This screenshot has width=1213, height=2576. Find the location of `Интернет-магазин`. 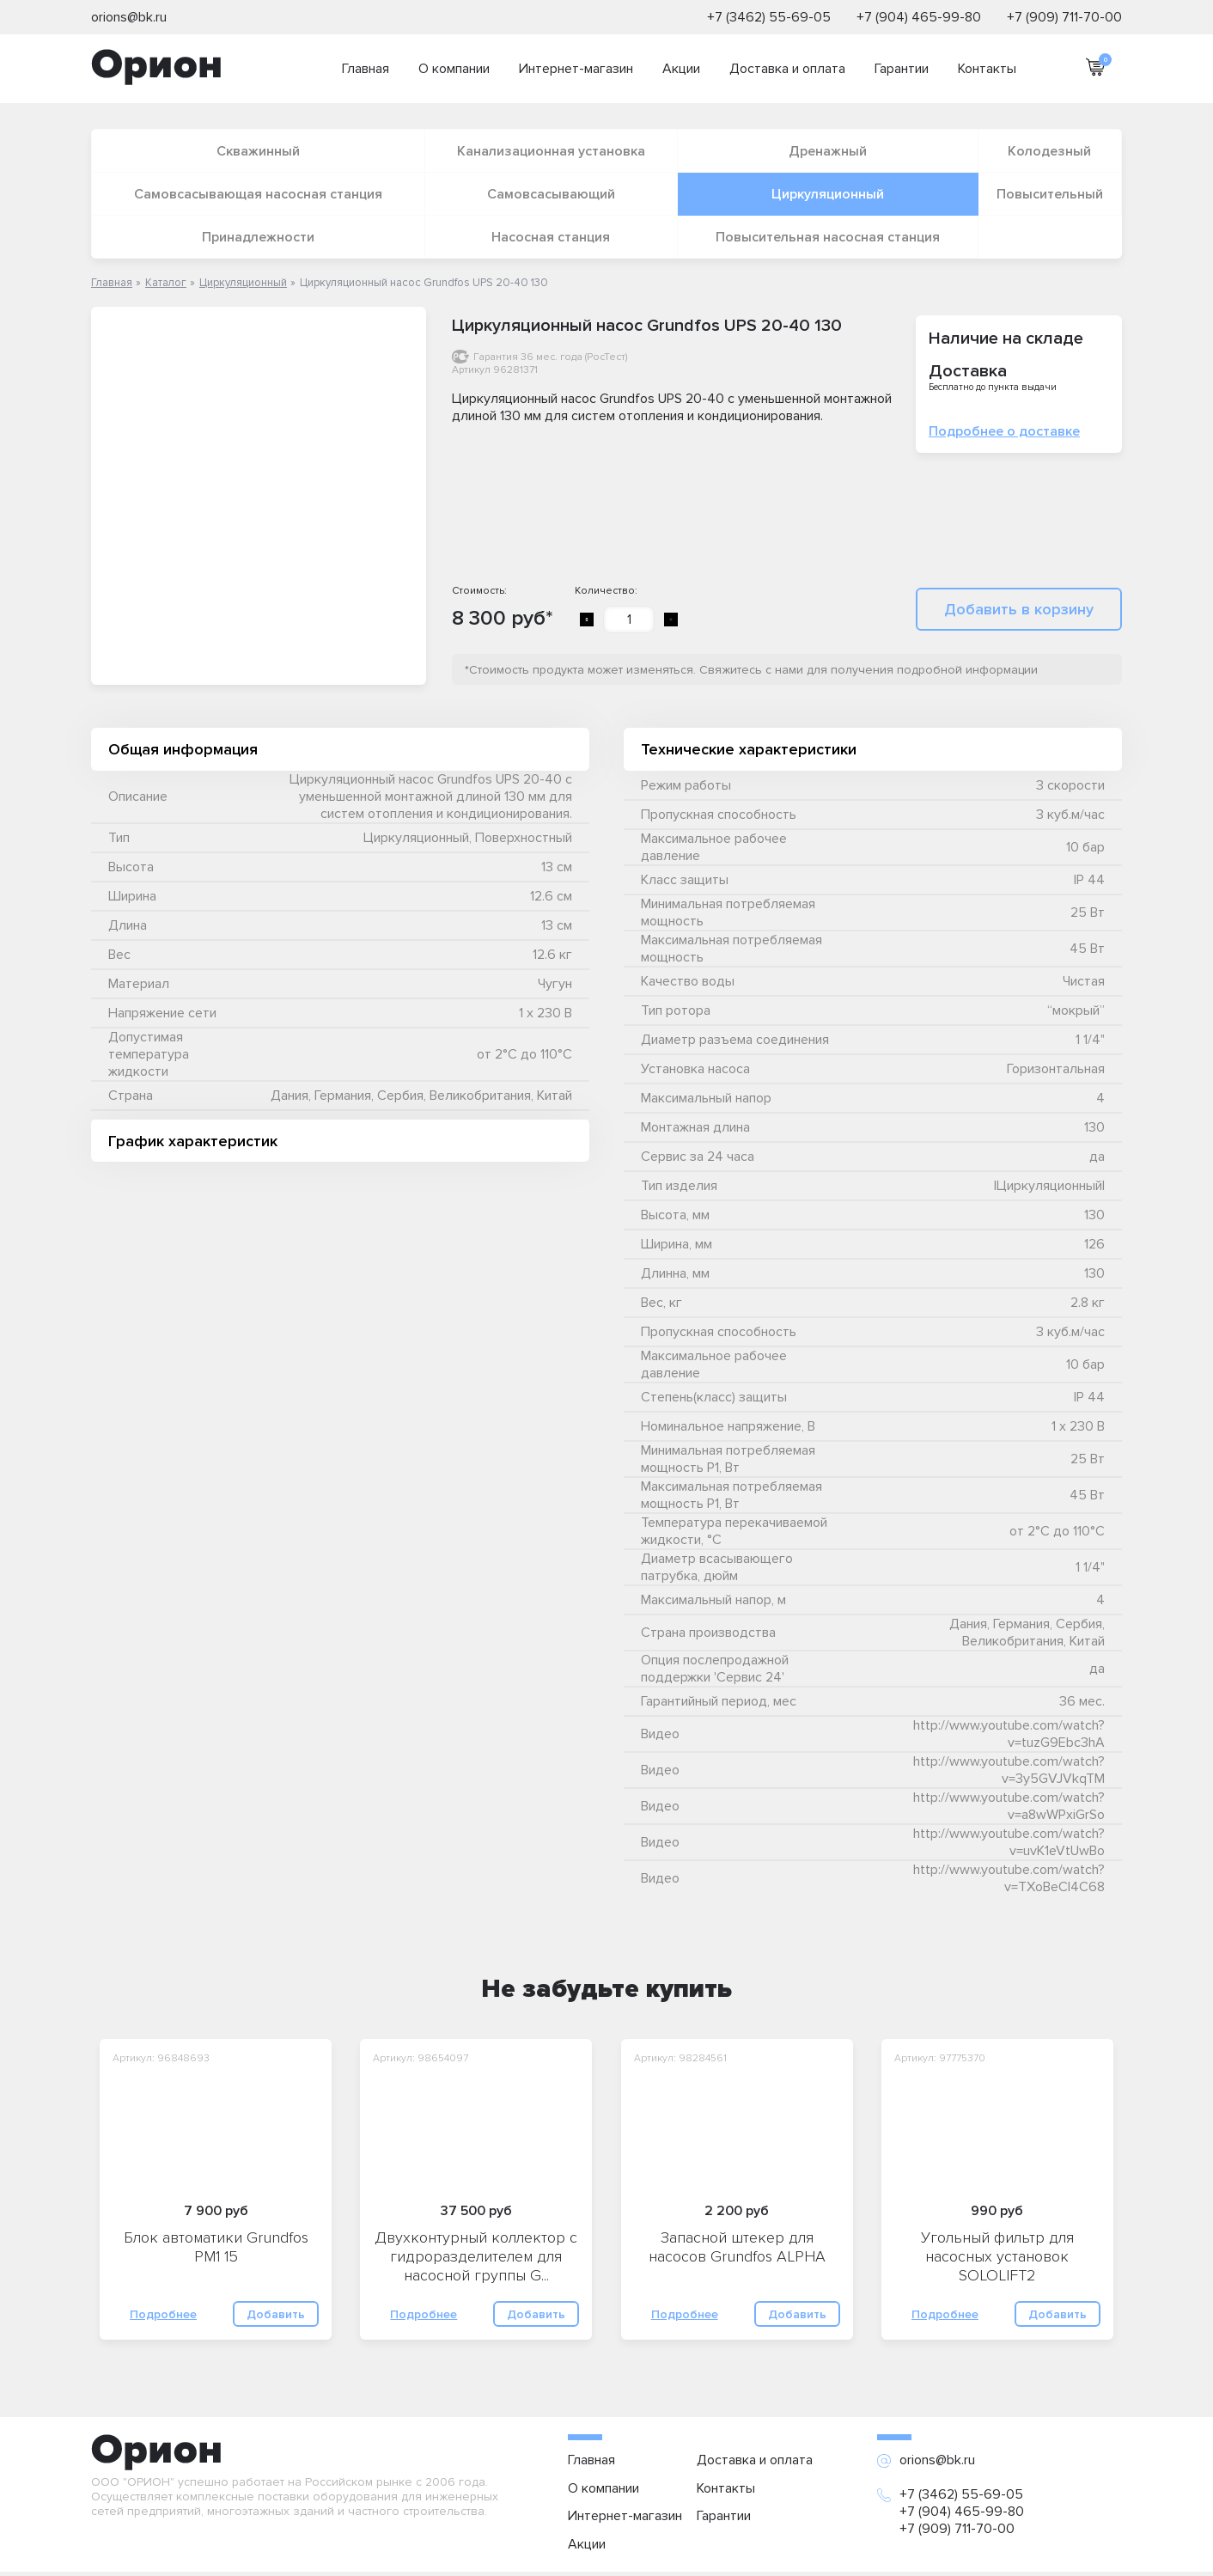

Интернет-магазин is located at coordinates (576, 68).